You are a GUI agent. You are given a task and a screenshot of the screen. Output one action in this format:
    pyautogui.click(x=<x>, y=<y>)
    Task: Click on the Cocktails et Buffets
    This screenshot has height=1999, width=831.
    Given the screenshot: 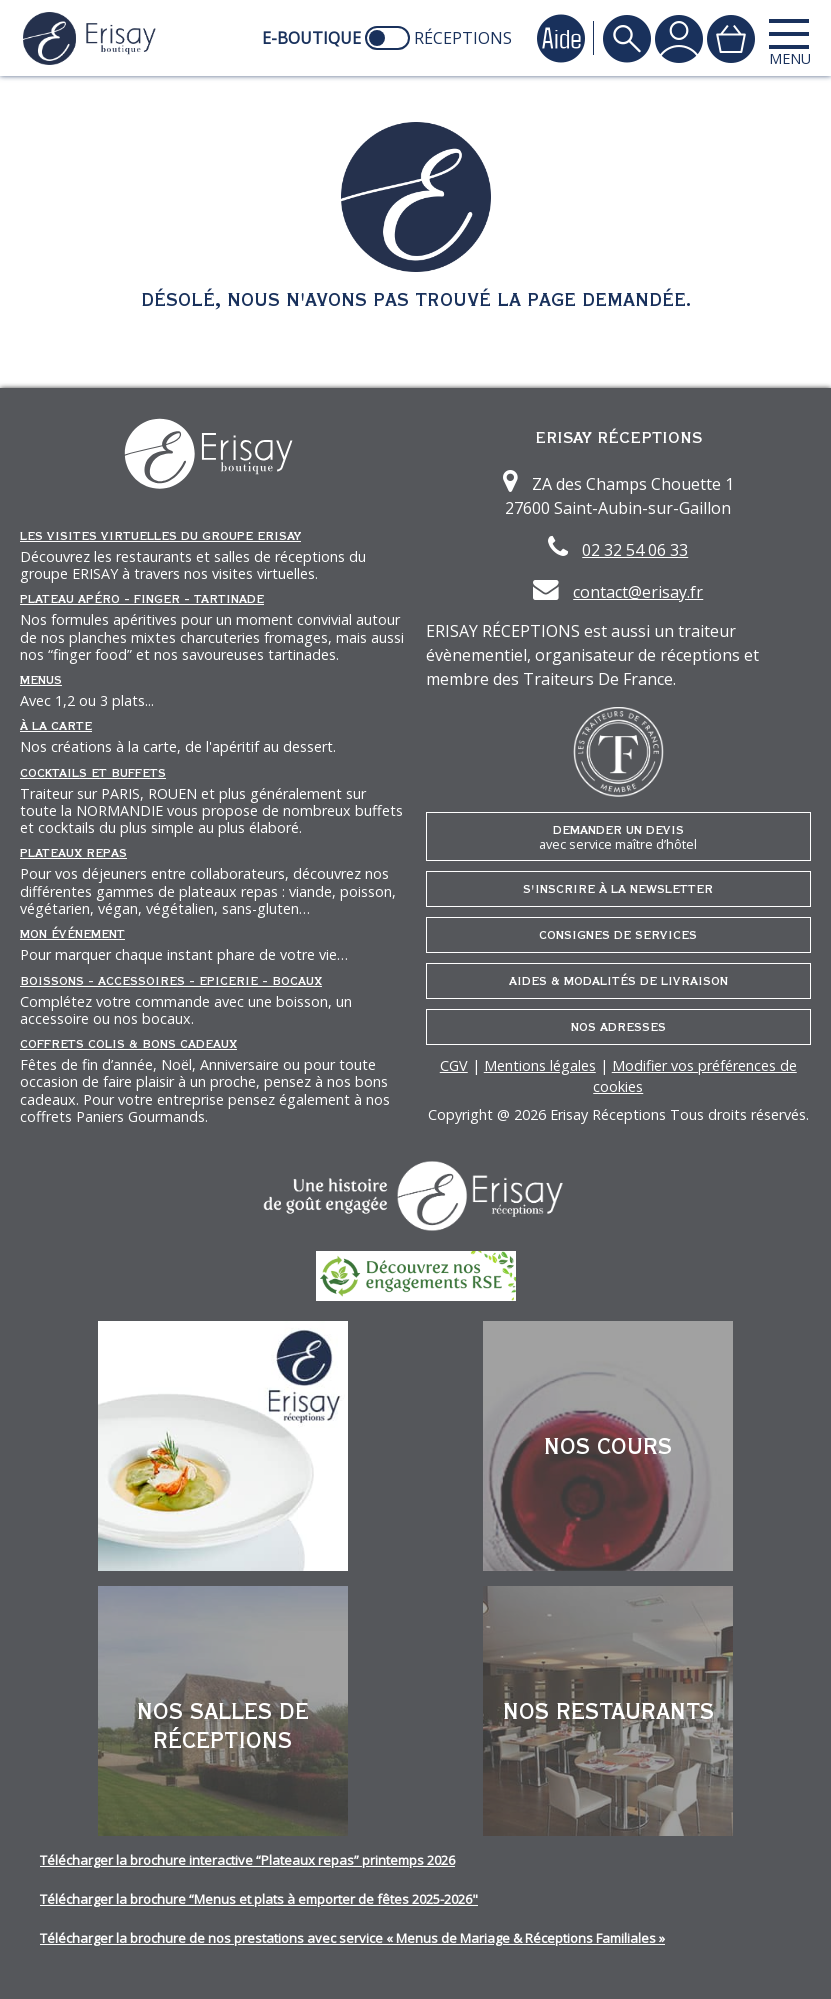 What is the action you would take?
    pyautogui.click(x=93, y=773)
    